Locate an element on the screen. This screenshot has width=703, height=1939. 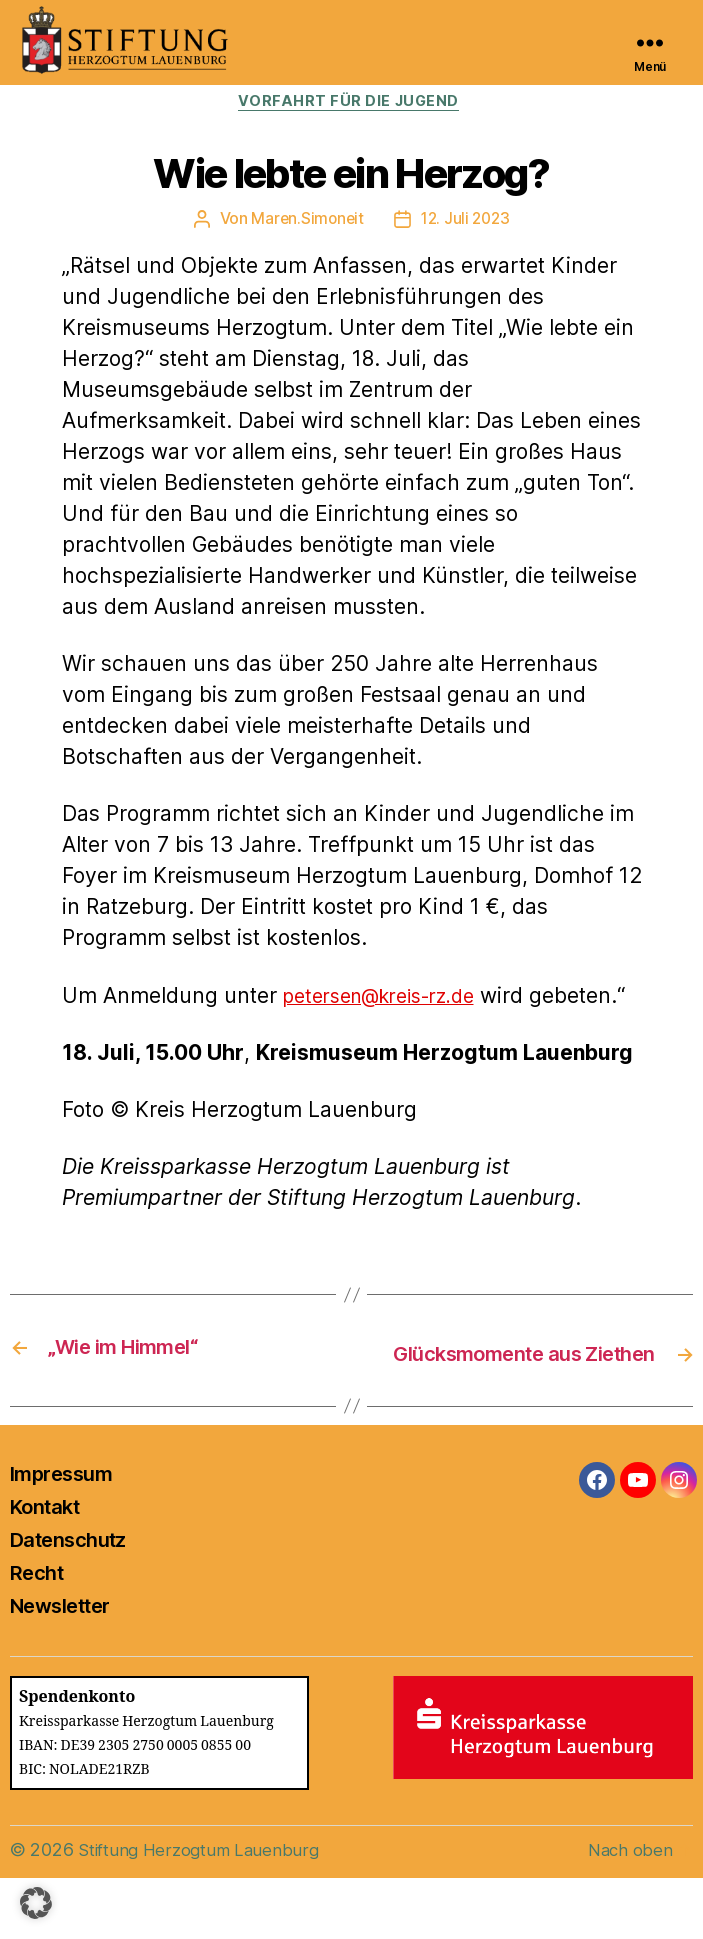
Newsletter is located at coordinates (59, 1667).